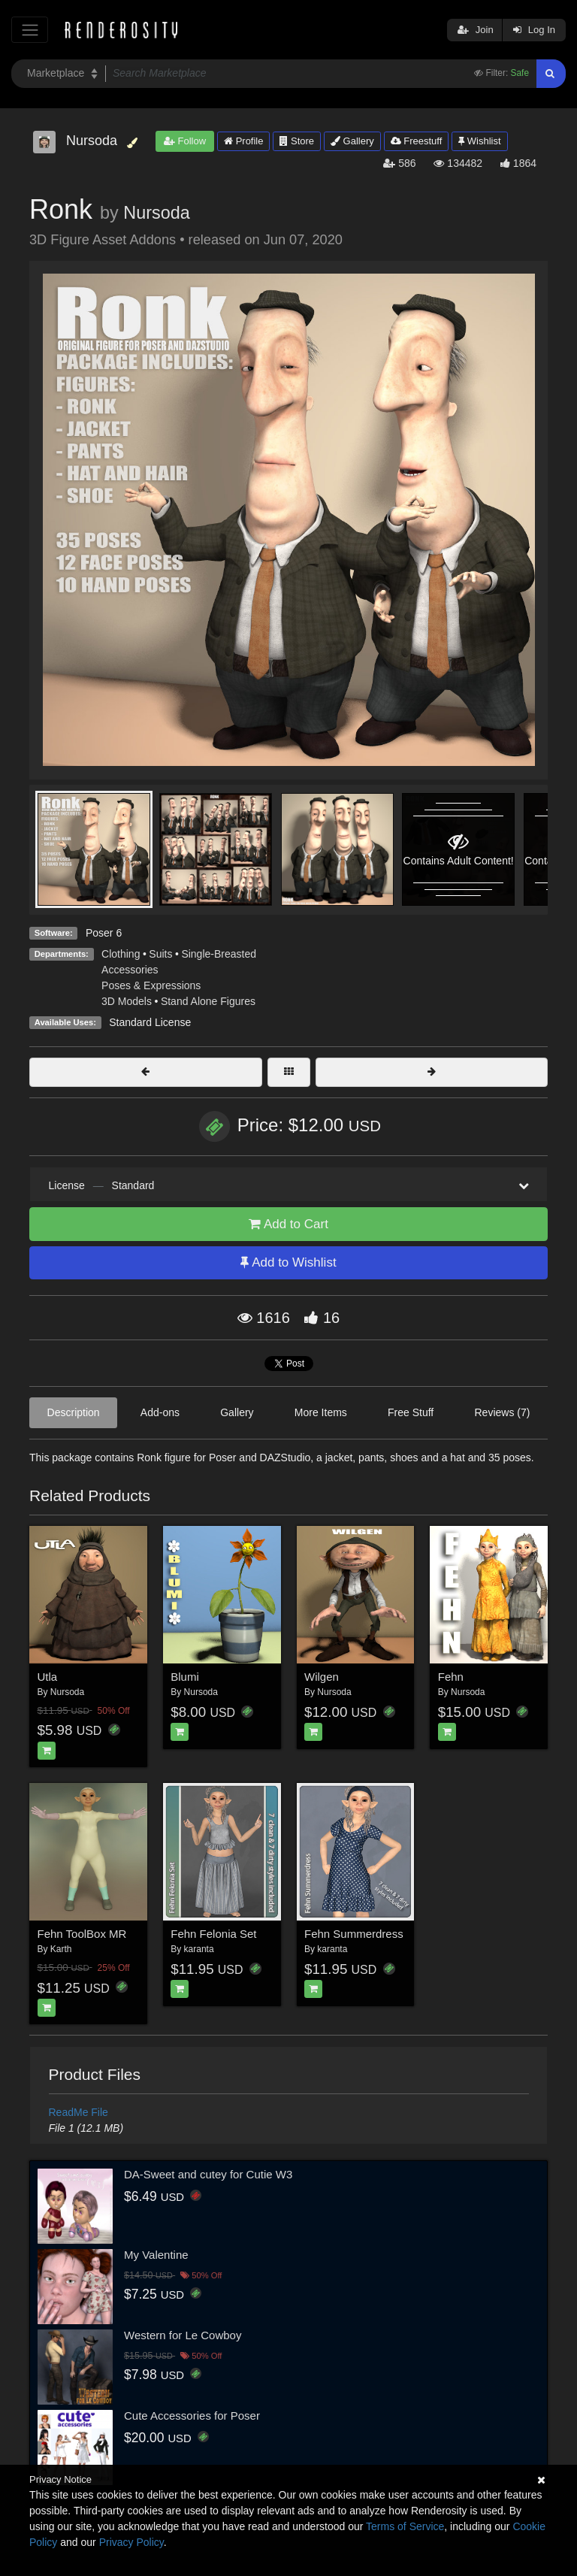 This screenshot has width=577, height=2576. What do you see at coordinates (73, 1412) in the screenshot?
I see `Description` at bounding box center [73, 1412].